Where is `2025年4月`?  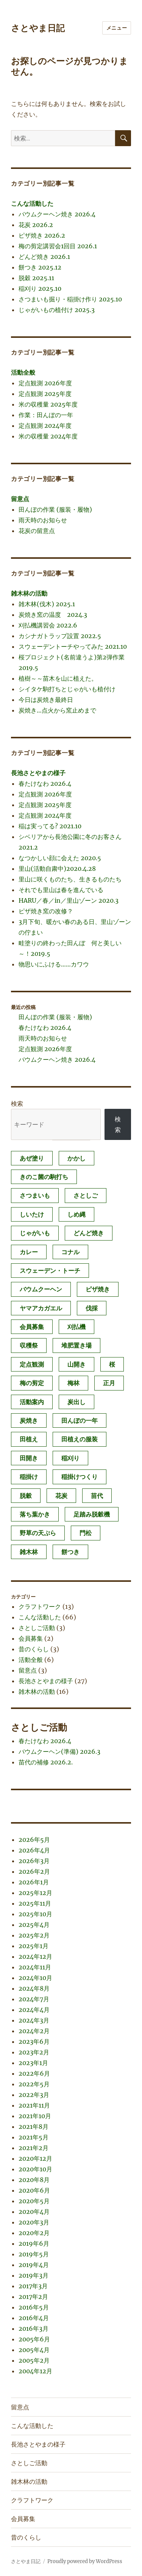 2025年4月 is located at coordinates (34, 1924).